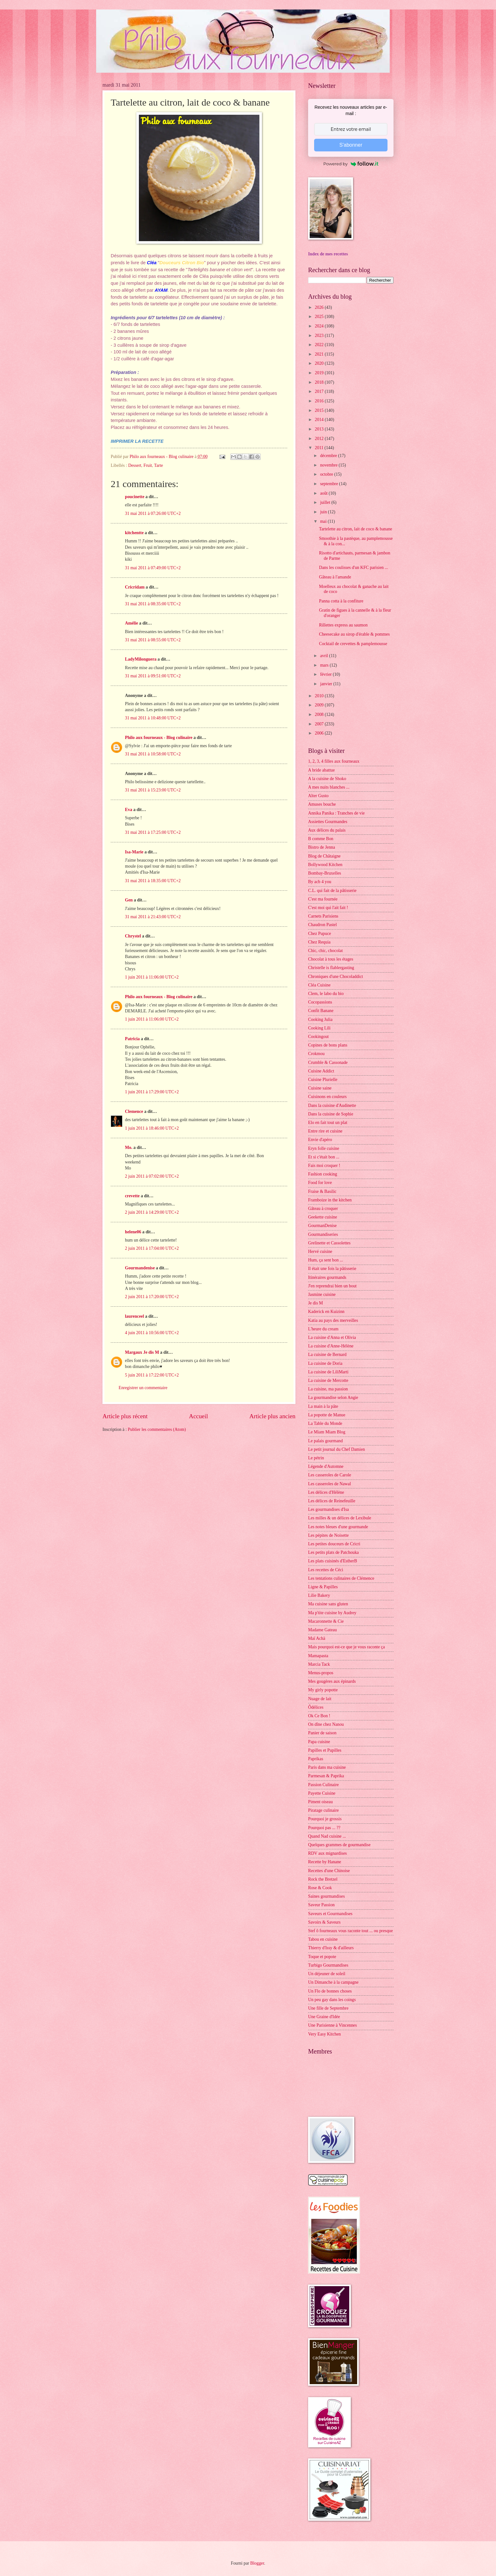  Describe the element at coordinates (141, 659) in the screenshot. I see `LadyMilonguera` at that location.